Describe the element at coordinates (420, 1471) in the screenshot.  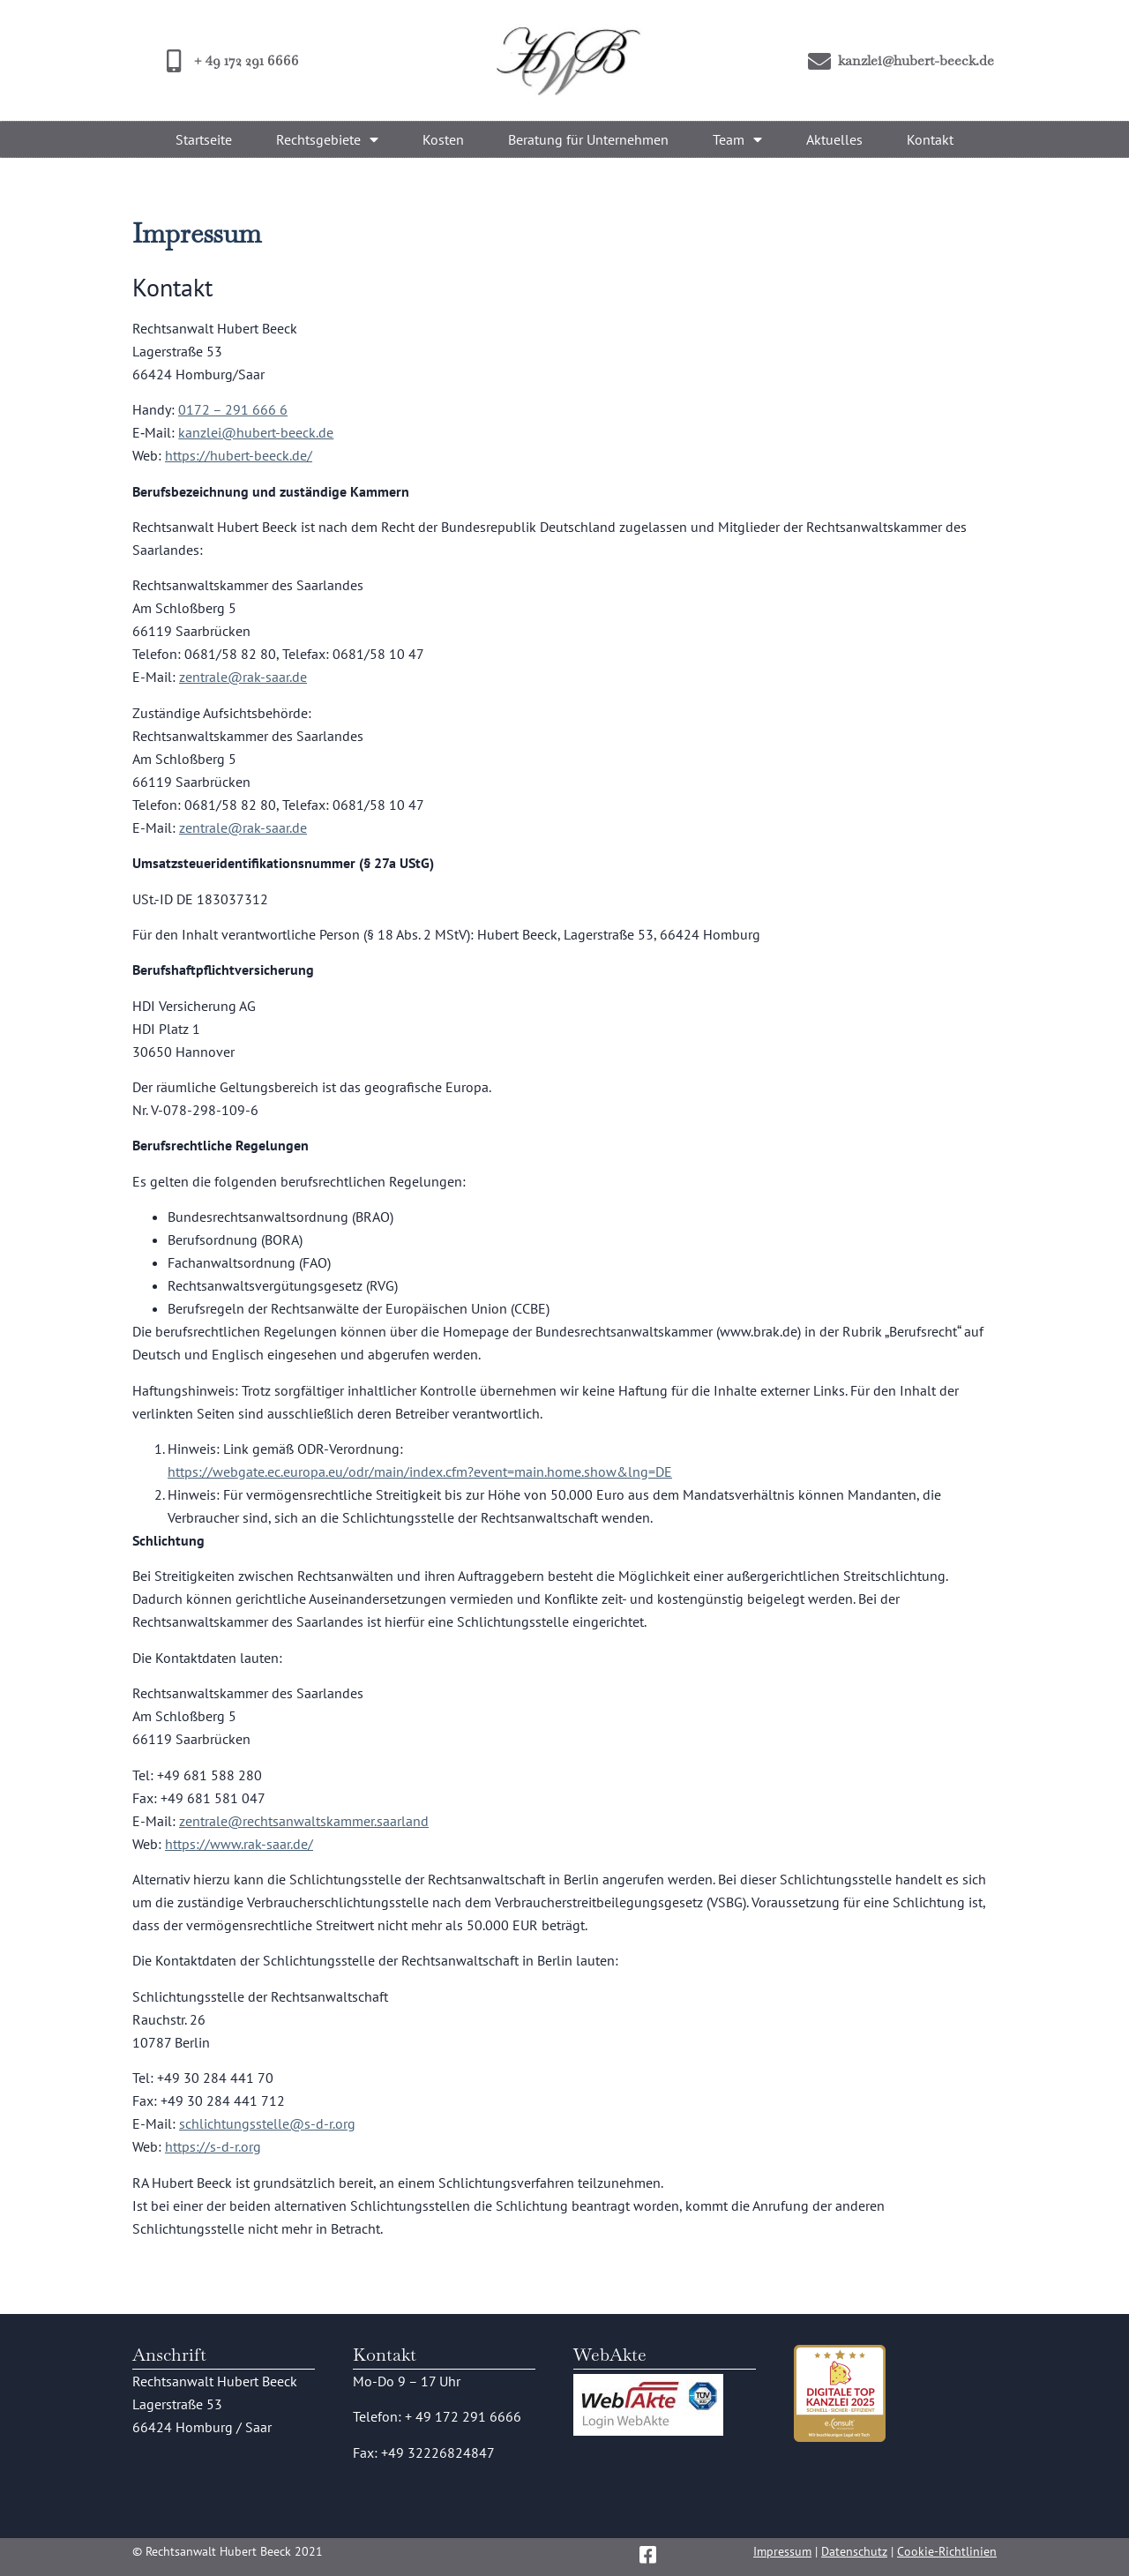
I see `https://webgate.ec.europa.eu/odr/main/index.cfm?event=main.home.show&lng=DE` at that location.